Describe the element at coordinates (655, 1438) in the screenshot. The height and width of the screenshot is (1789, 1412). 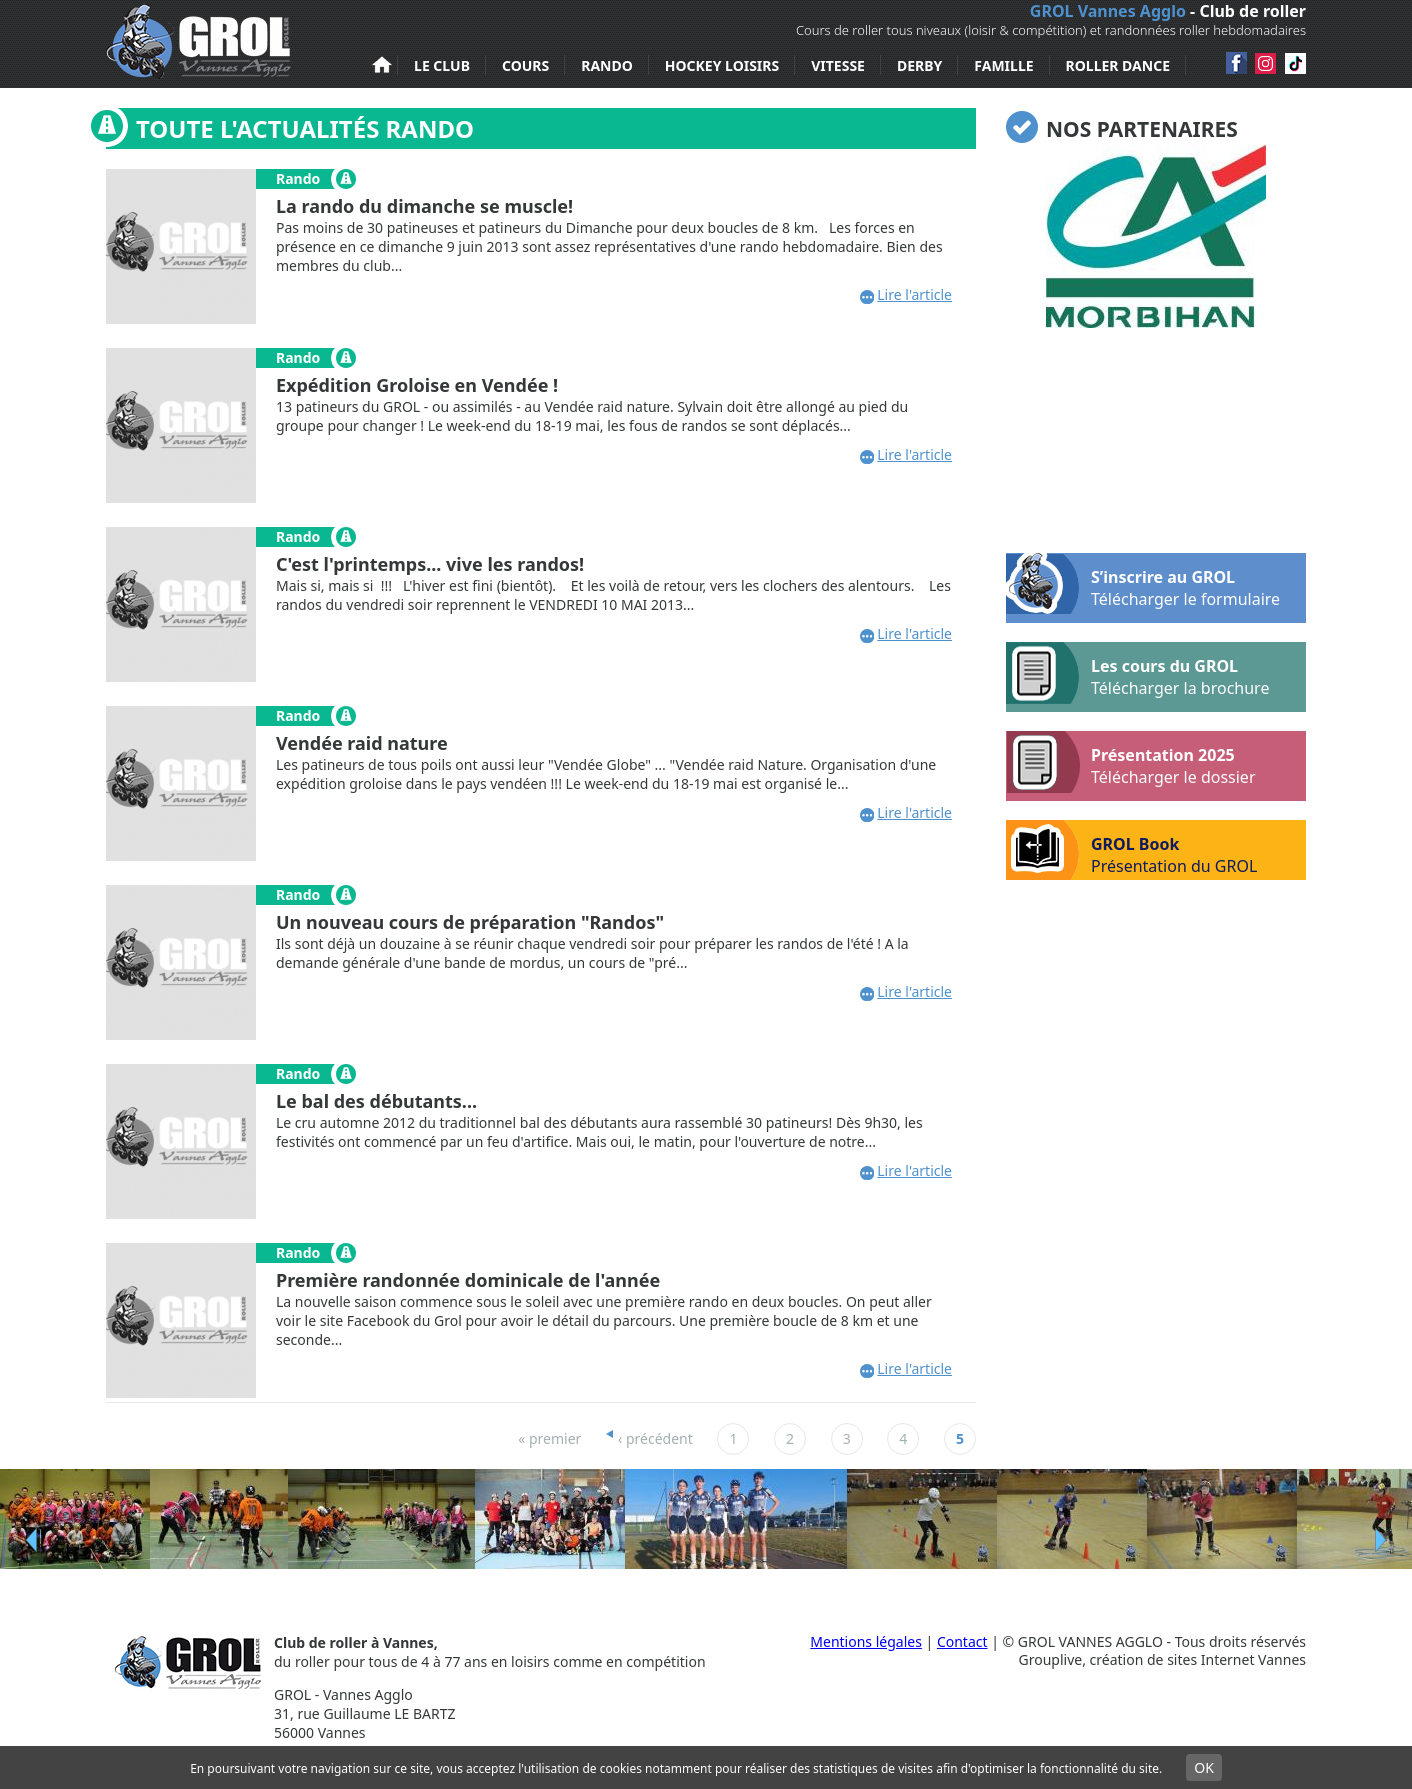
I see `‹ précédent` at that location.